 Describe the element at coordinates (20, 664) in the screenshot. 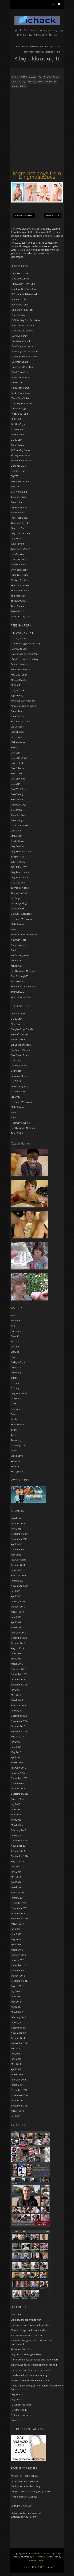

I see `*ABOUT TWINKS*` at that location.